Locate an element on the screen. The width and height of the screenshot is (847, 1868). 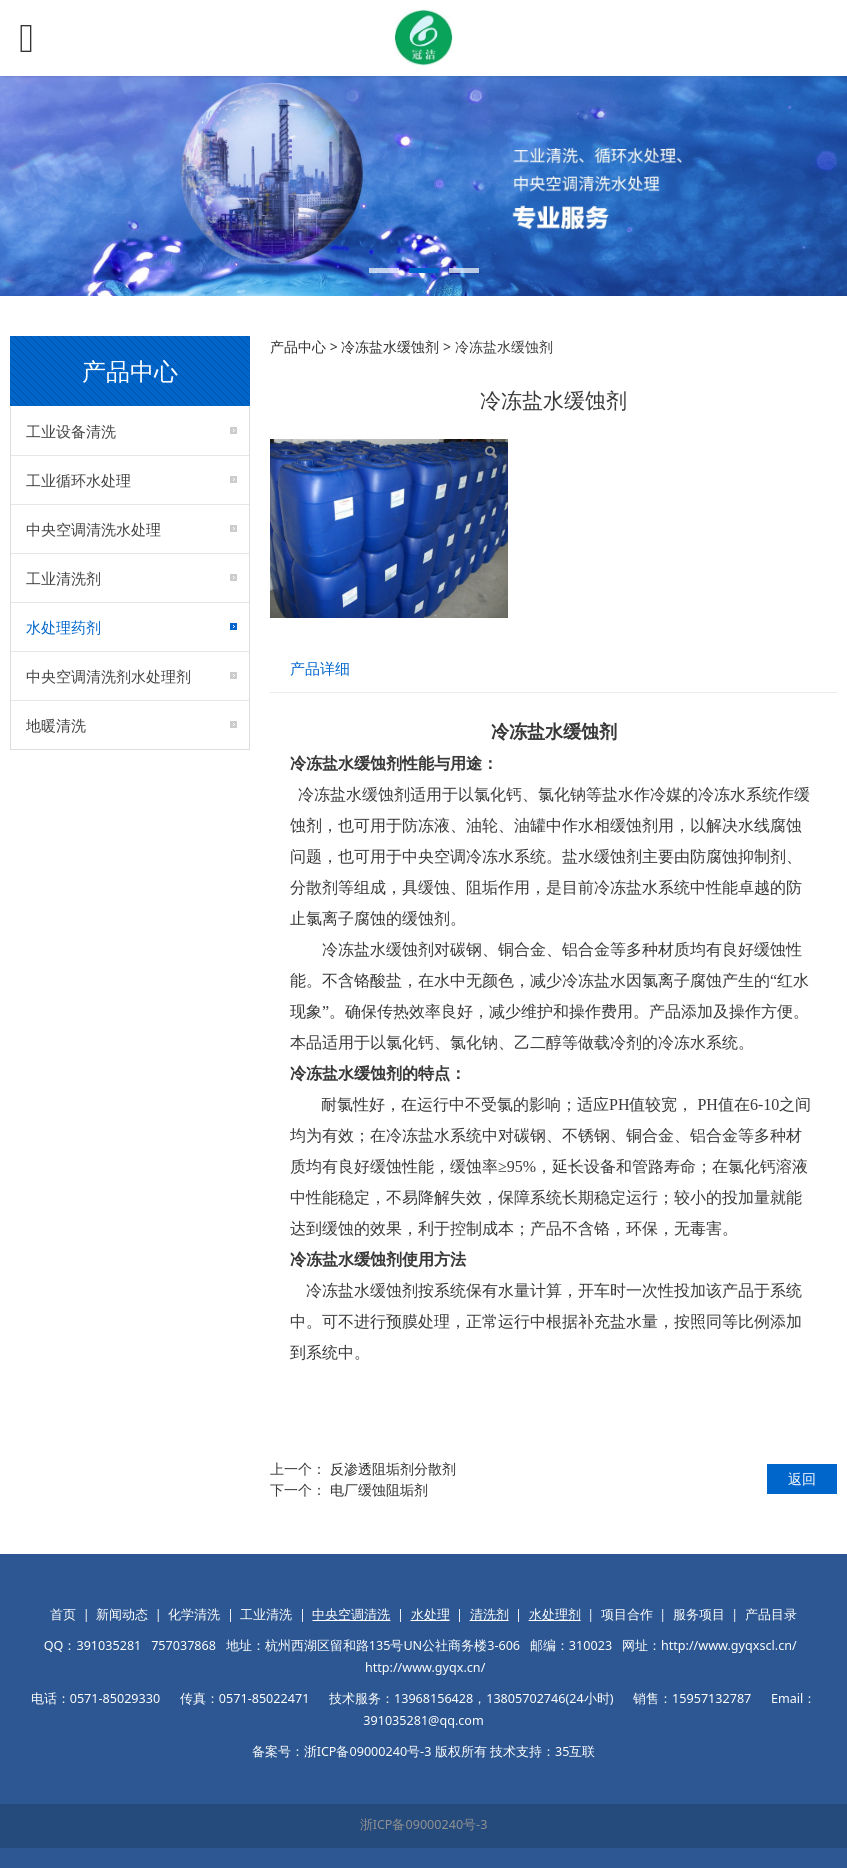
工业设备清洗 is located at coordinates (71, 431).